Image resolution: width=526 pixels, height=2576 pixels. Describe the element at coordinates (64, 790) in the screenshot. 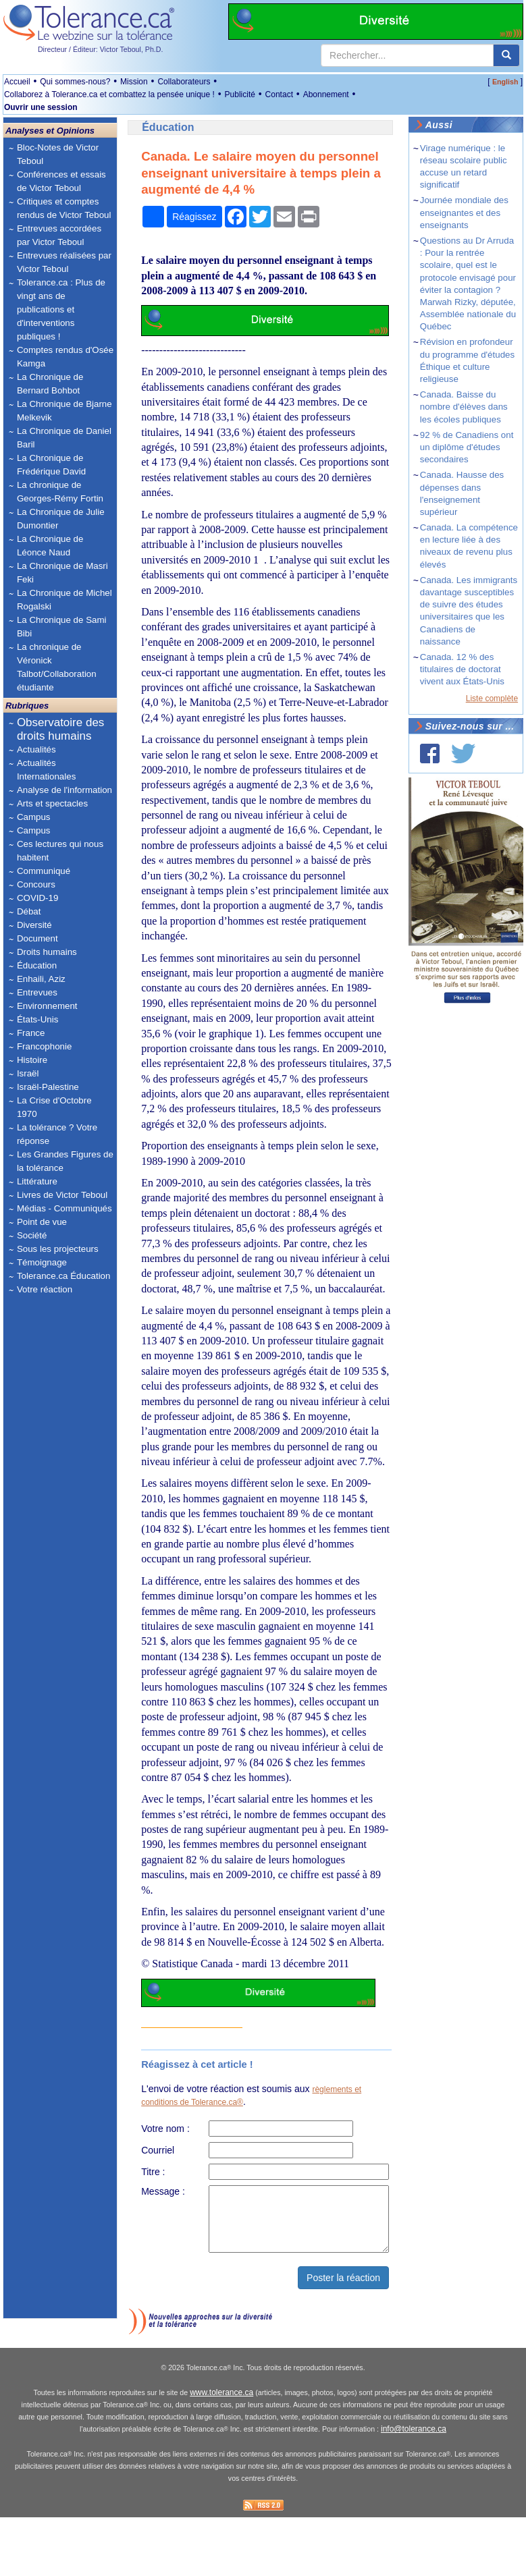

I see `Analyse de l'information` at that location.